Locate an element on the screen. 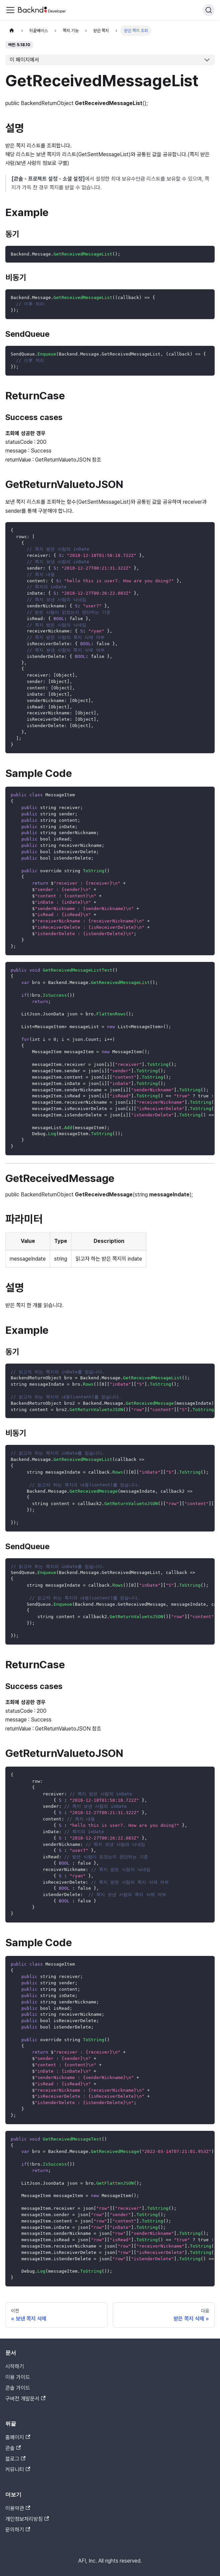 The image size is (220, 2576). 콘솔 is located at coordinates (13, 2448).